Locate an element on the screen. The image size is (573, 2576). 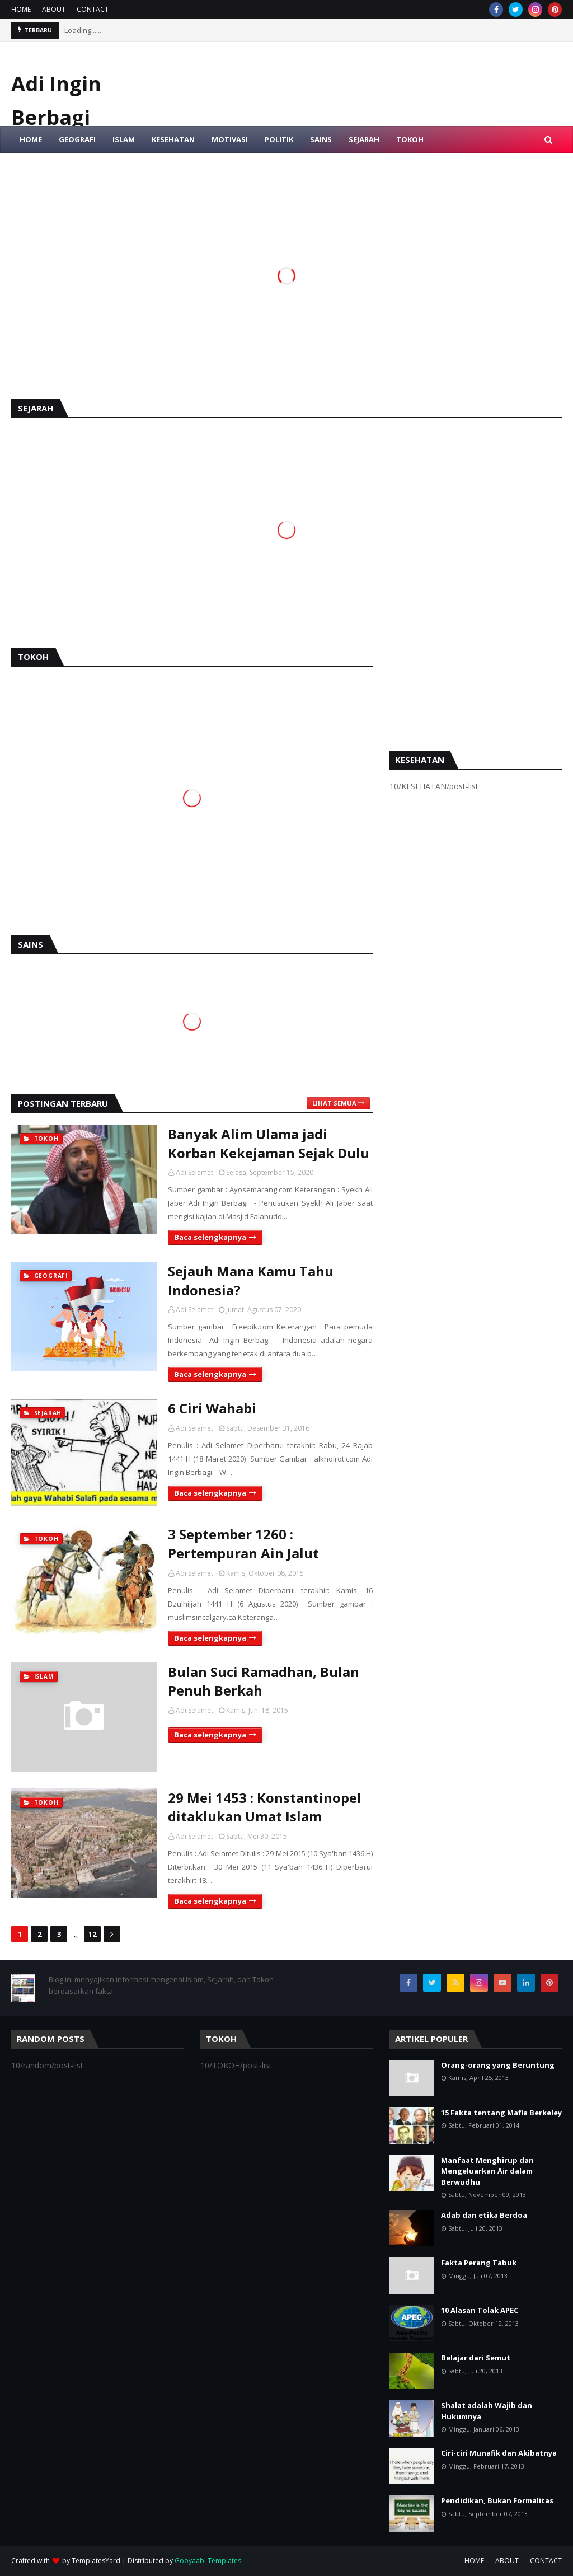
15 Fakta tentang Mafia Berkeley is located at coordinates (501, 2112).